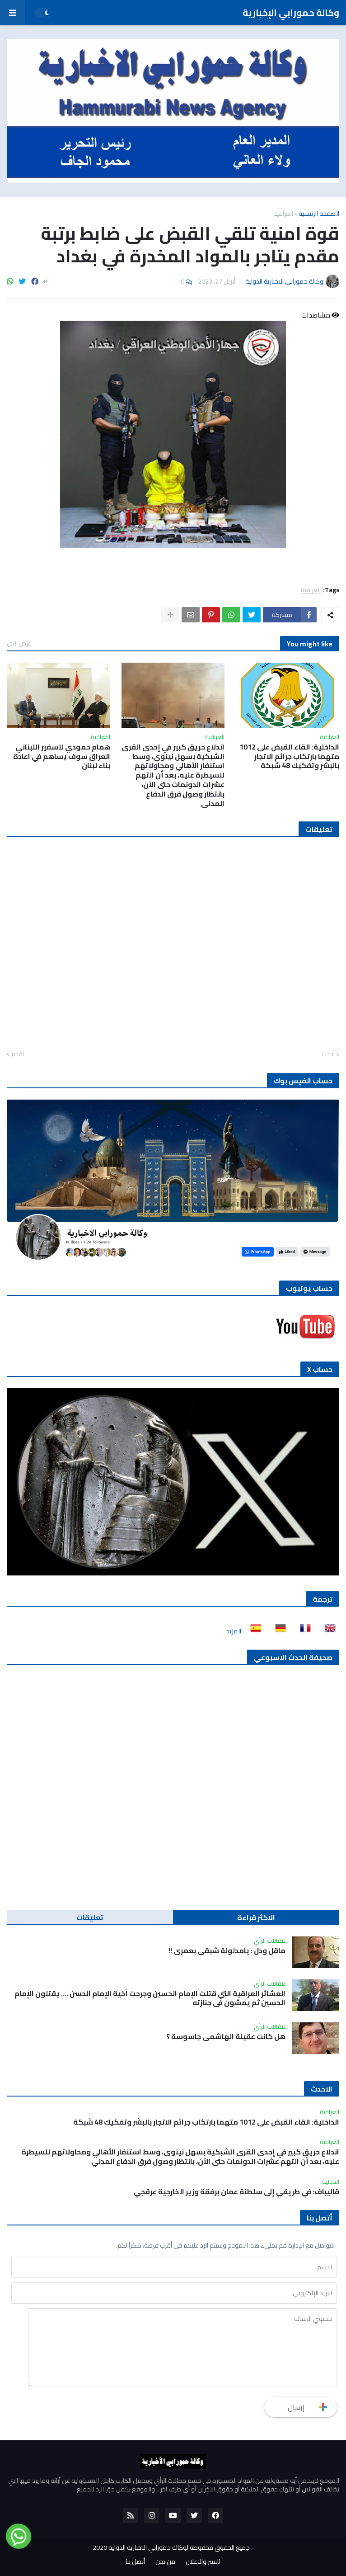 This screenshot has height=2576, width=346. Describe the element at coordinates (171, 2547) in the screenshot. I see `جميع الحقوق محفوظة لوكالة حمورابي الاخبارية الدولية 2020` at that location.